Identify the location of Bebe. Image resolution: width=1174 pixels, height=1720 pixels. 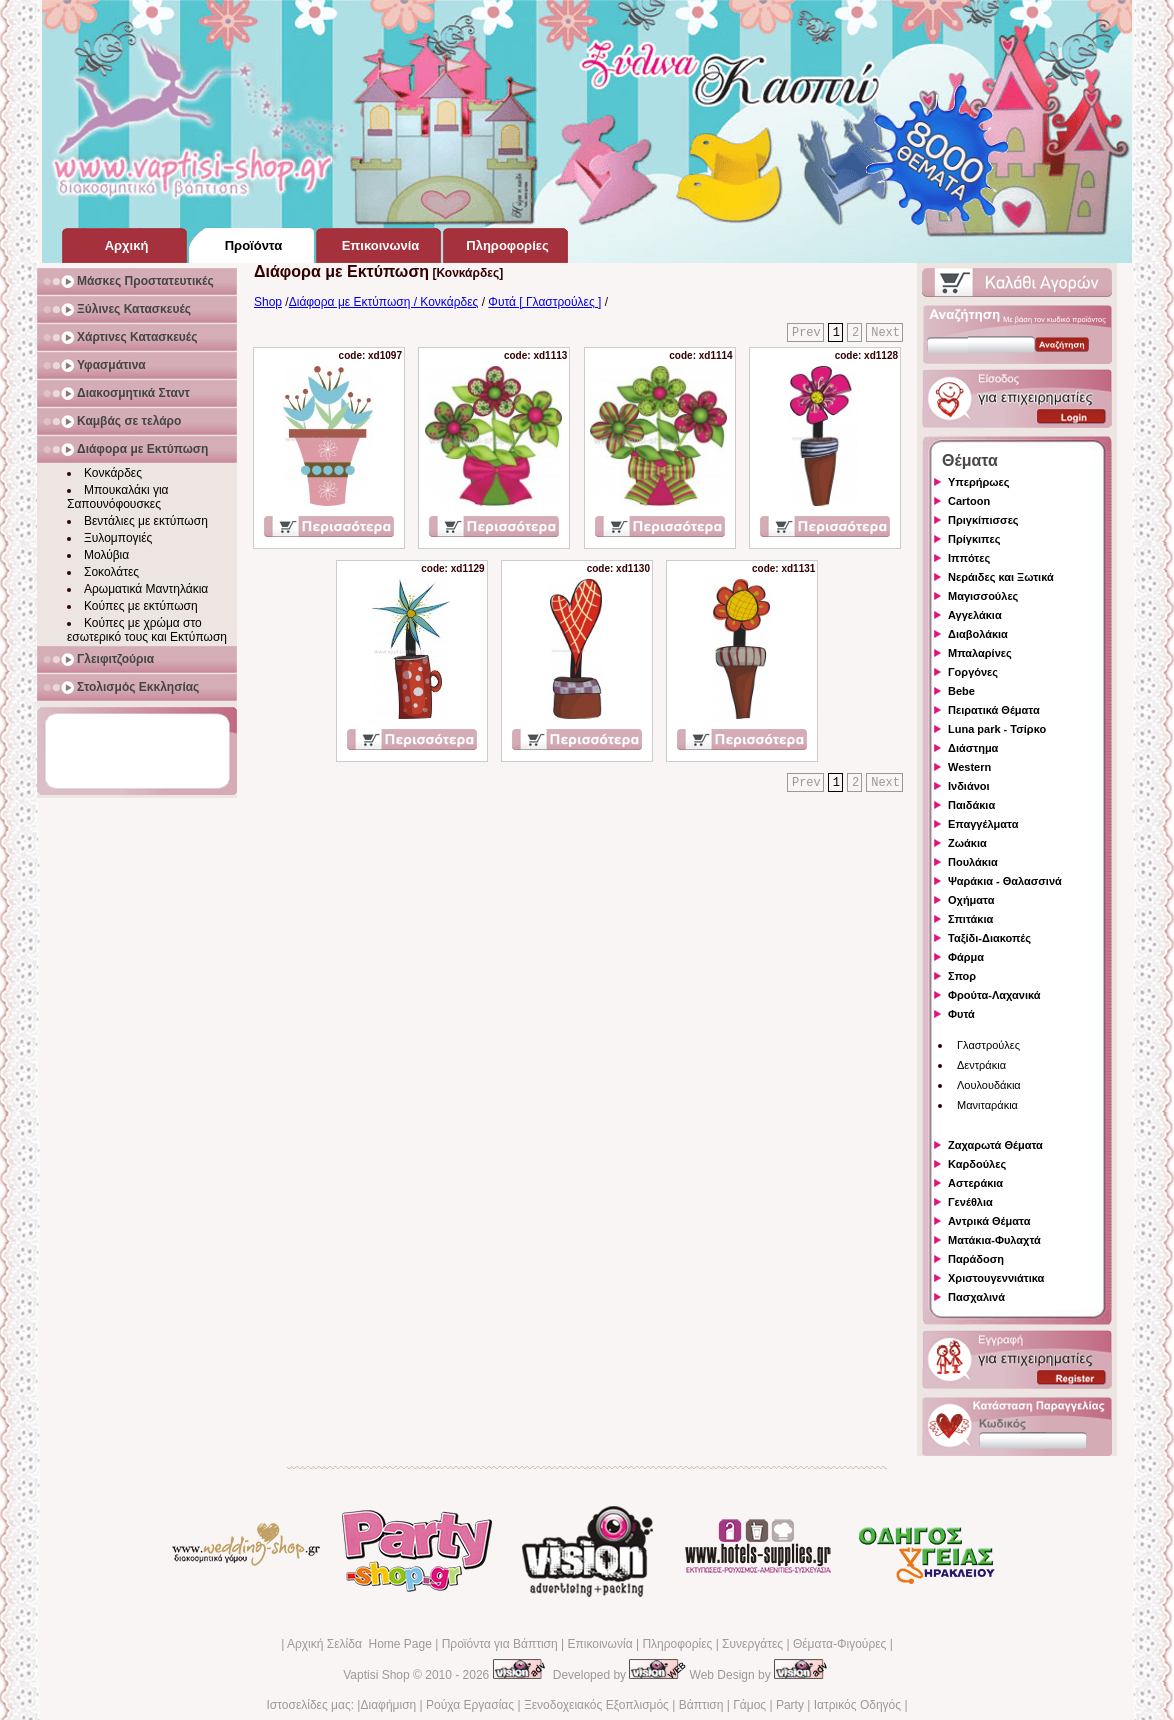
(961, 691).